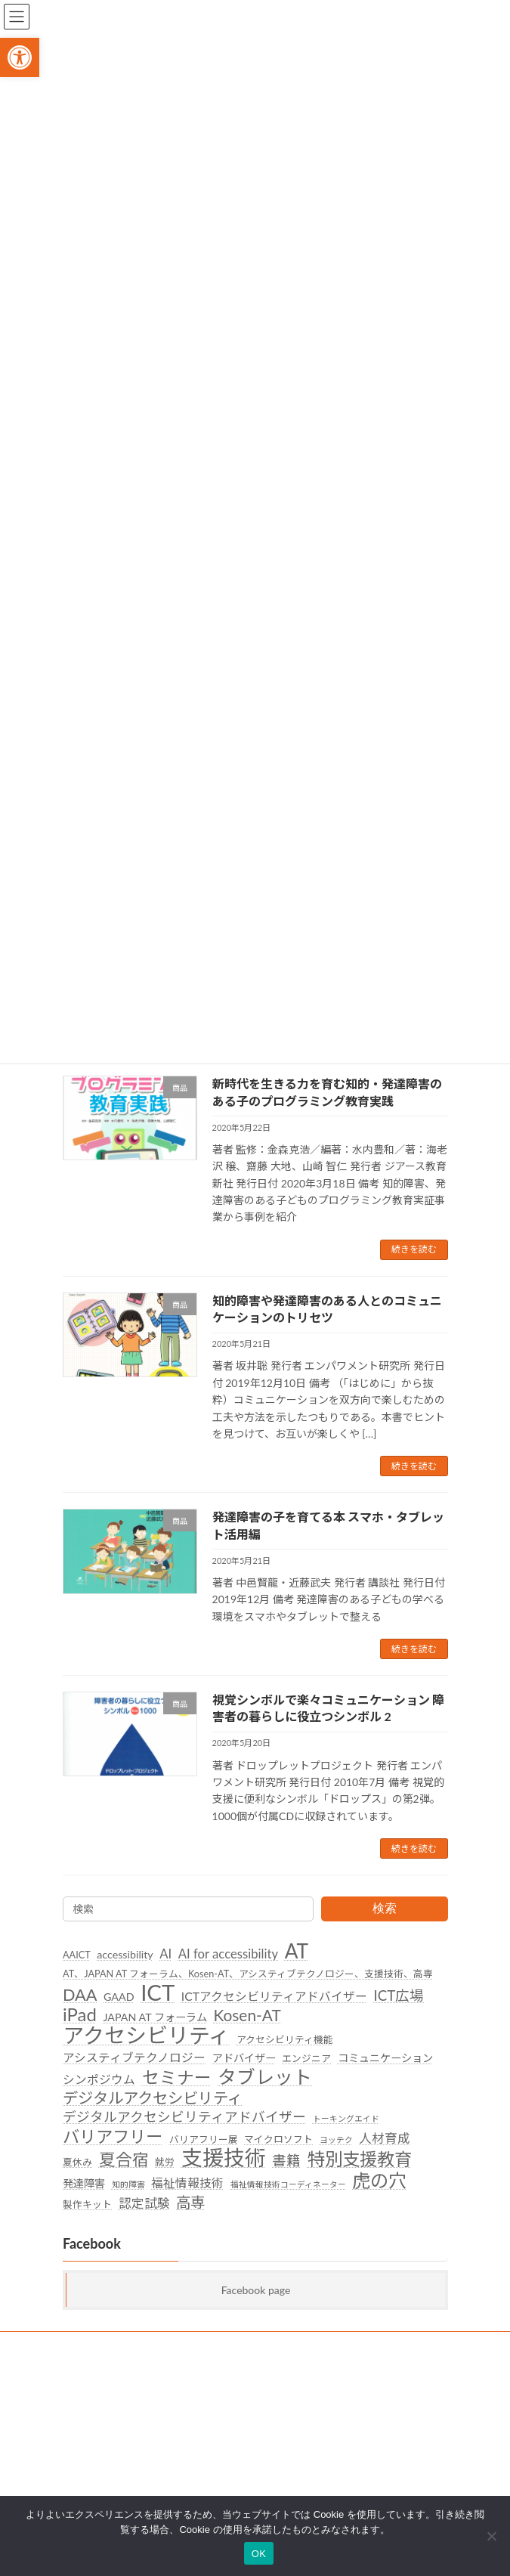 The image size is (510, 2576). I want to click on ICTアクセシビリティアドバイザー [link], so click(273, 1996).